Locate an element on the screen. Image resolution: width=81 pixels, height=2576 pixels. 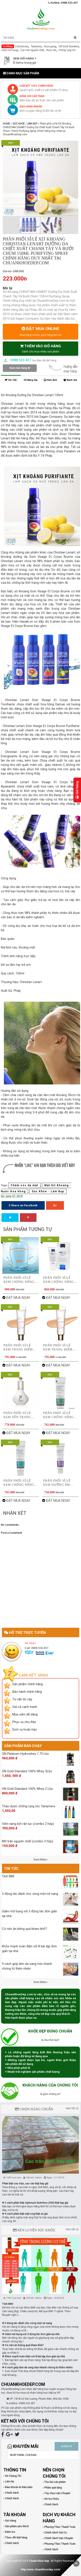
Có nên ăn kiêng quá kham khổ? is located at coordinates (23, 2345).